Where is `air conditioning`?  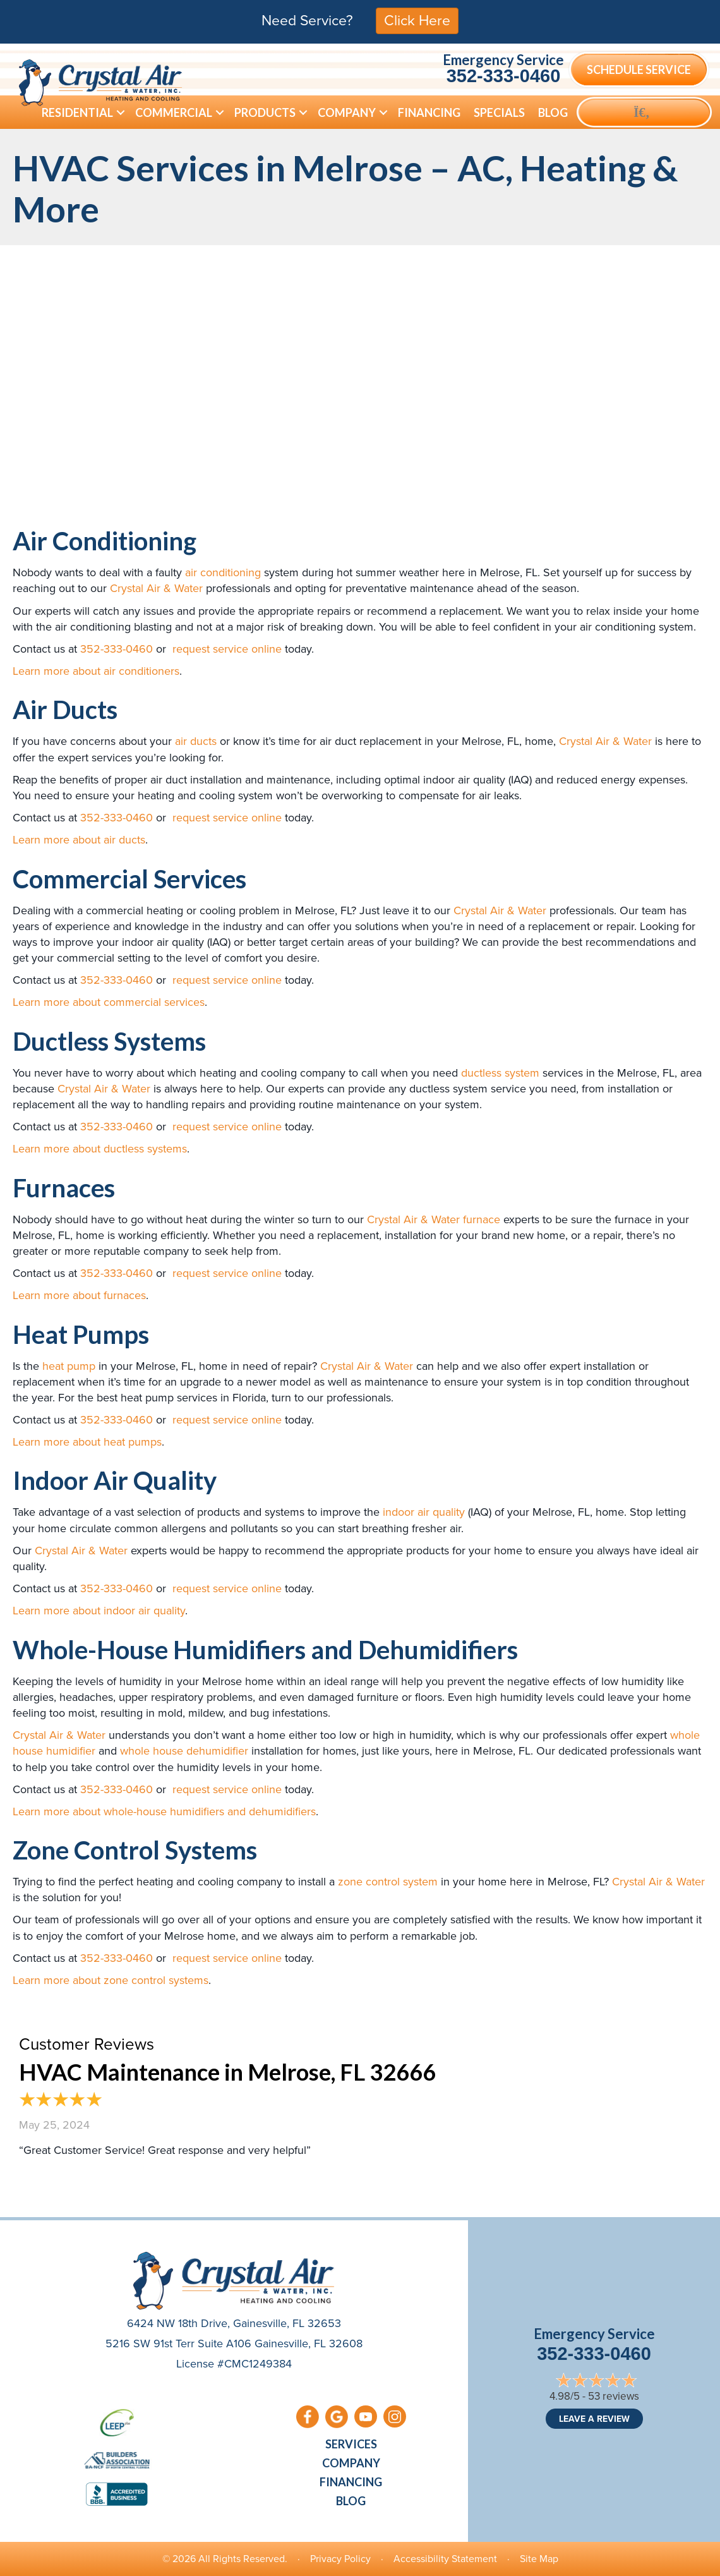
air conditioning is located at coordinates (223, 572).